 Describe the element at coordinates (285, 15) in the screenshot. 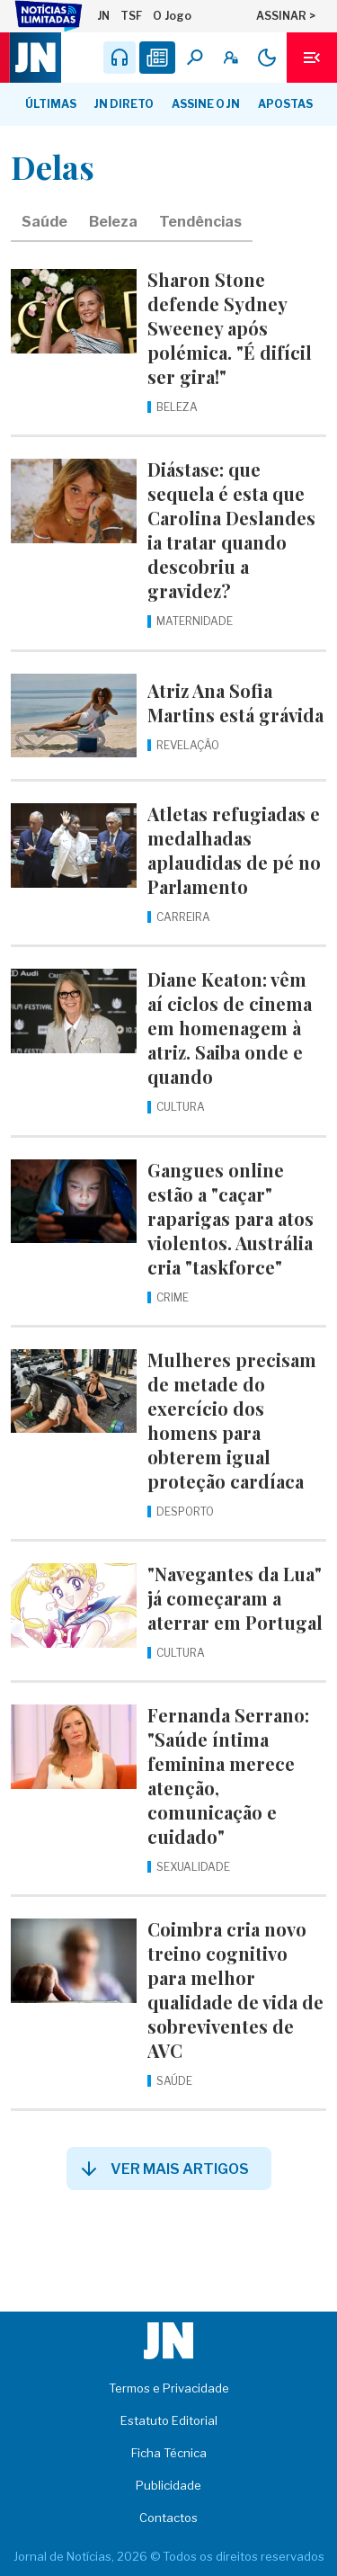

I see `ASSINAR >` at that location.